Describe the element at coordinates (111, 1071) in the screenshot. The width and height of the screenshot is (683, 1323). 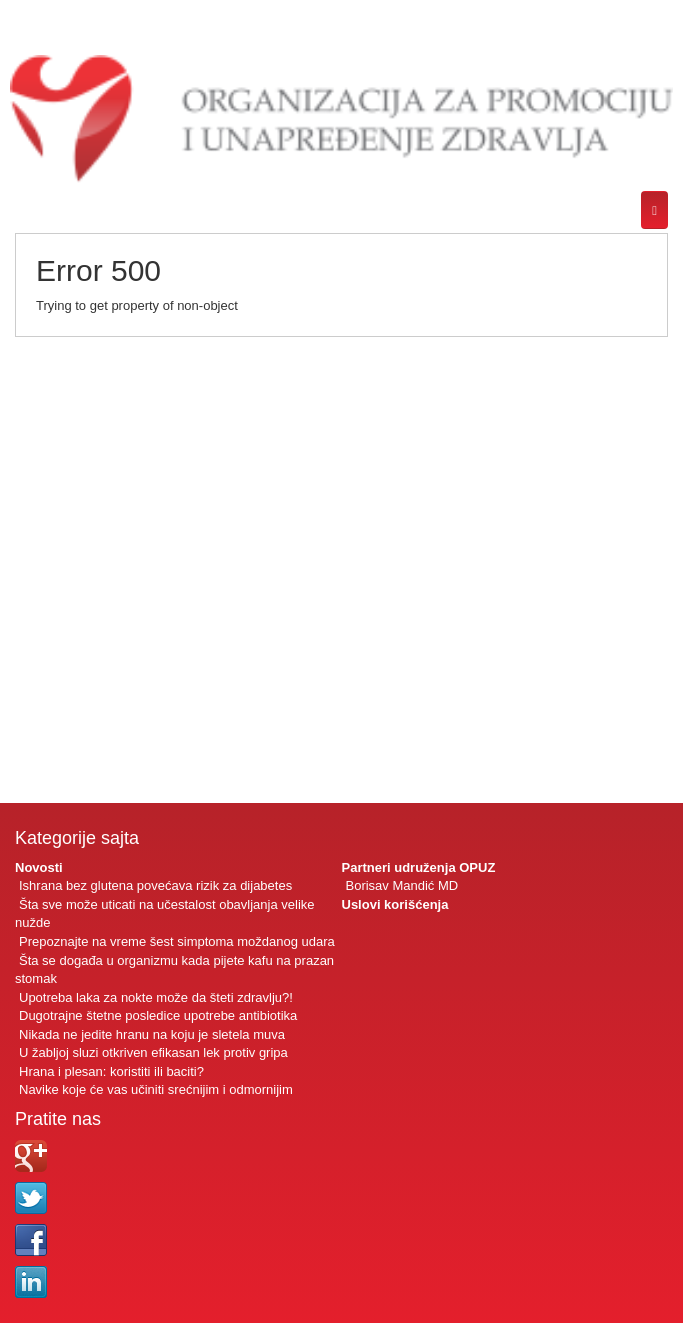
I see `Hrana i plesan: koristiti ili baciti?` at that location.